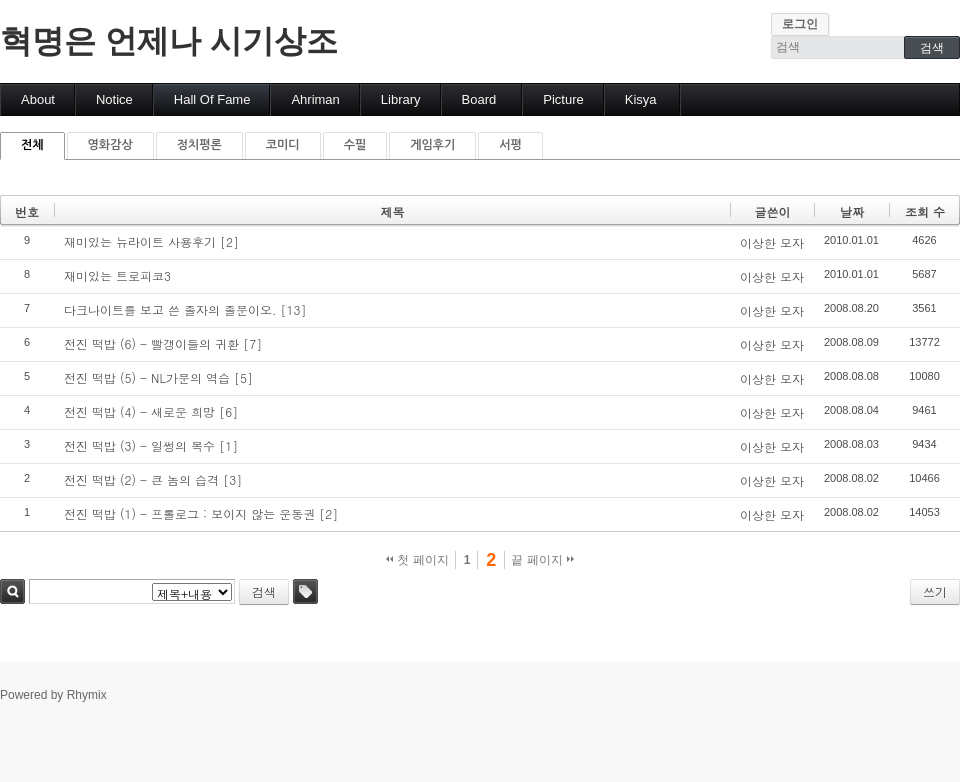 The width and height of the screenshot is (960, 782). What do you see at coordinates (925, 211) in the screenshot?
I see `조회 수` at bounding box center [925, 211].